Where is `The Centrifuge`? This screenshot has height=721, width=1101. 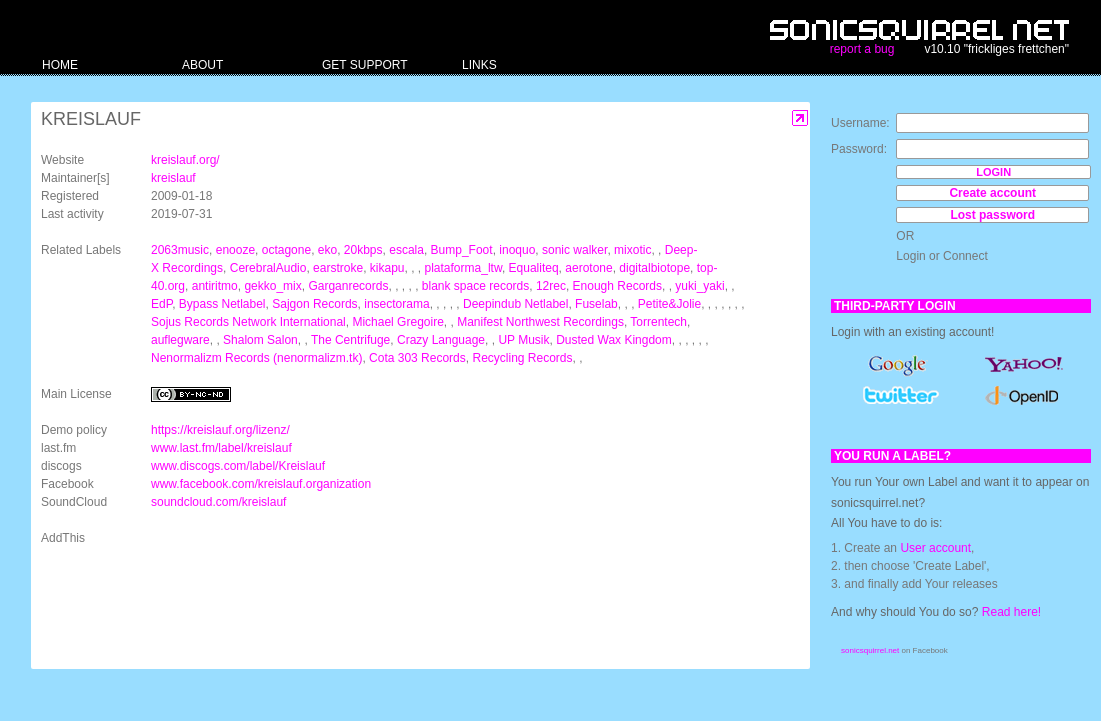
The Centrifuge is located at coordinates (350, 340).